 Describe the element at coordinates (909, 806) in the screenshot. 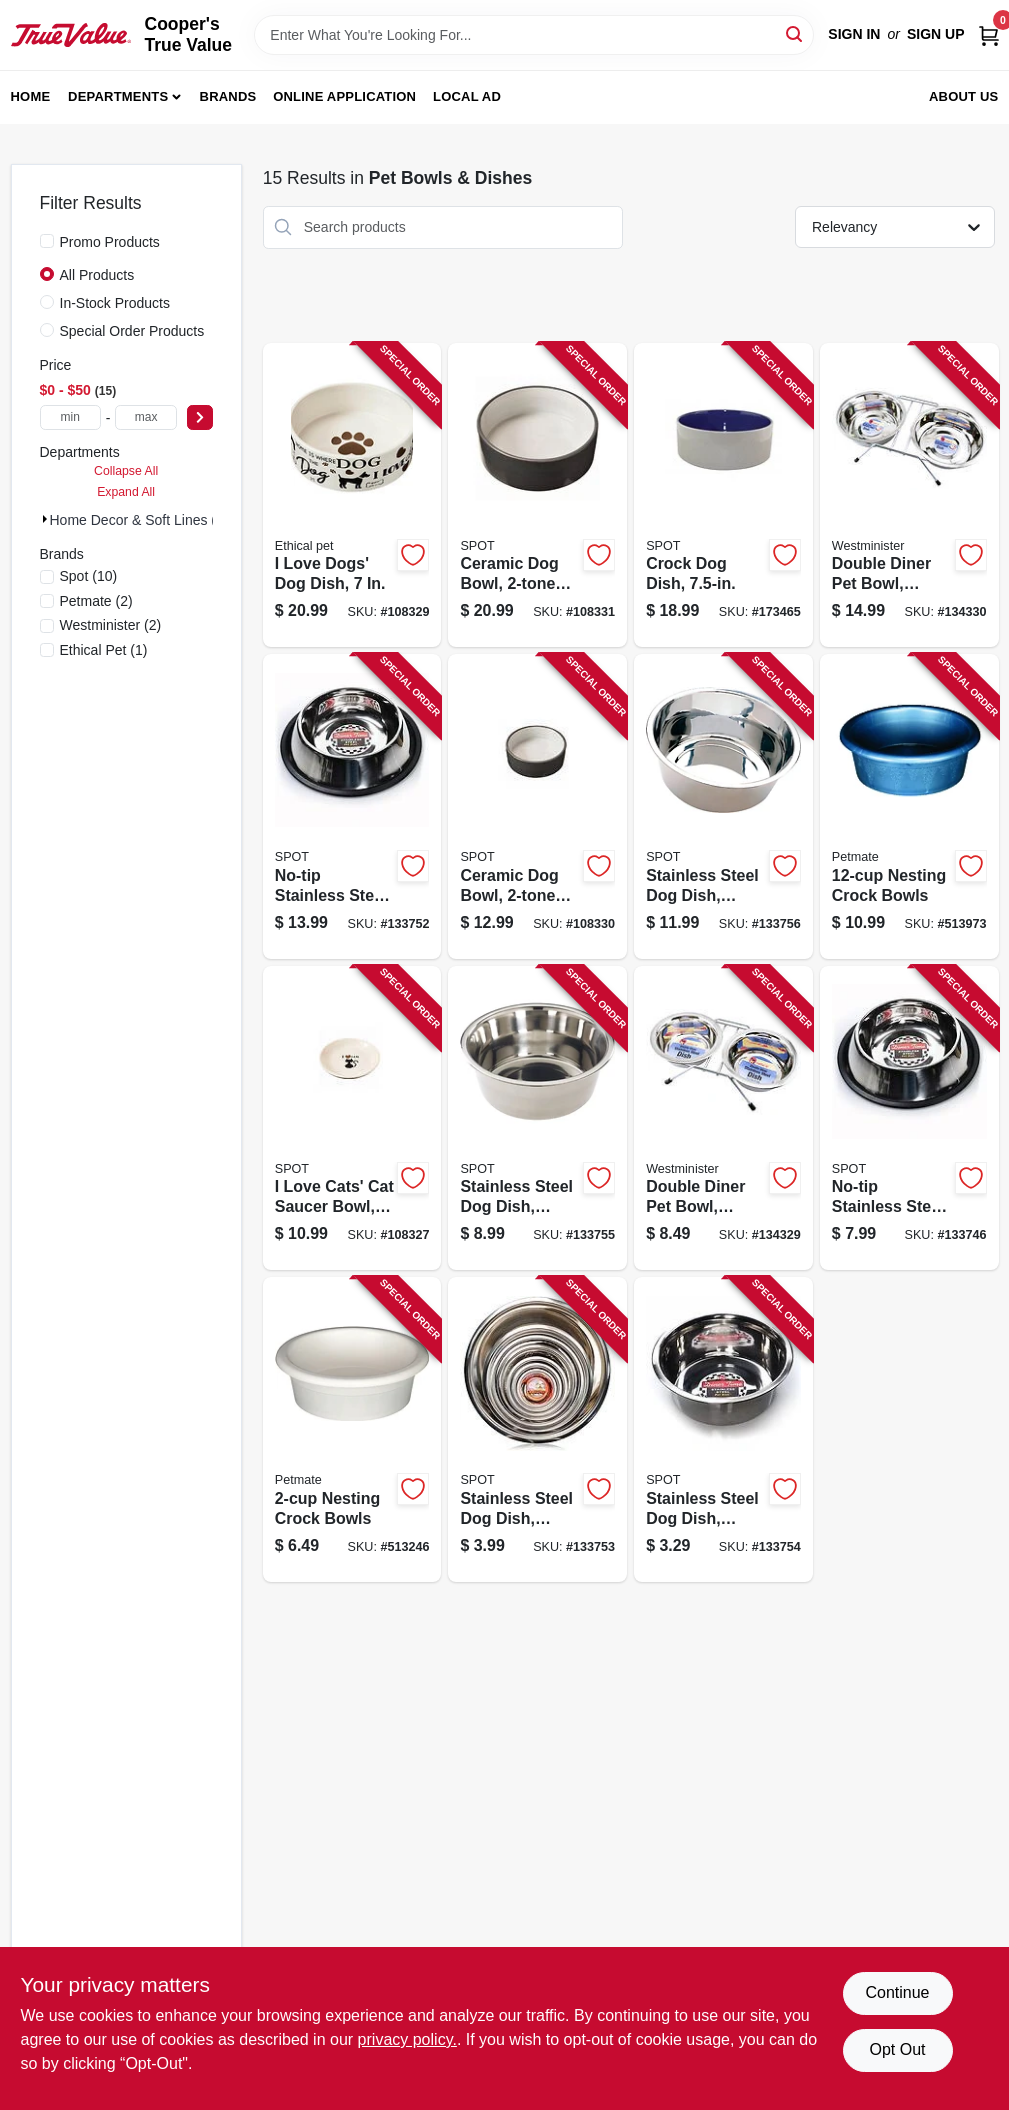

I see `[Go to nesting-crock-bowls-029695232527-513973 product page]` at that location.